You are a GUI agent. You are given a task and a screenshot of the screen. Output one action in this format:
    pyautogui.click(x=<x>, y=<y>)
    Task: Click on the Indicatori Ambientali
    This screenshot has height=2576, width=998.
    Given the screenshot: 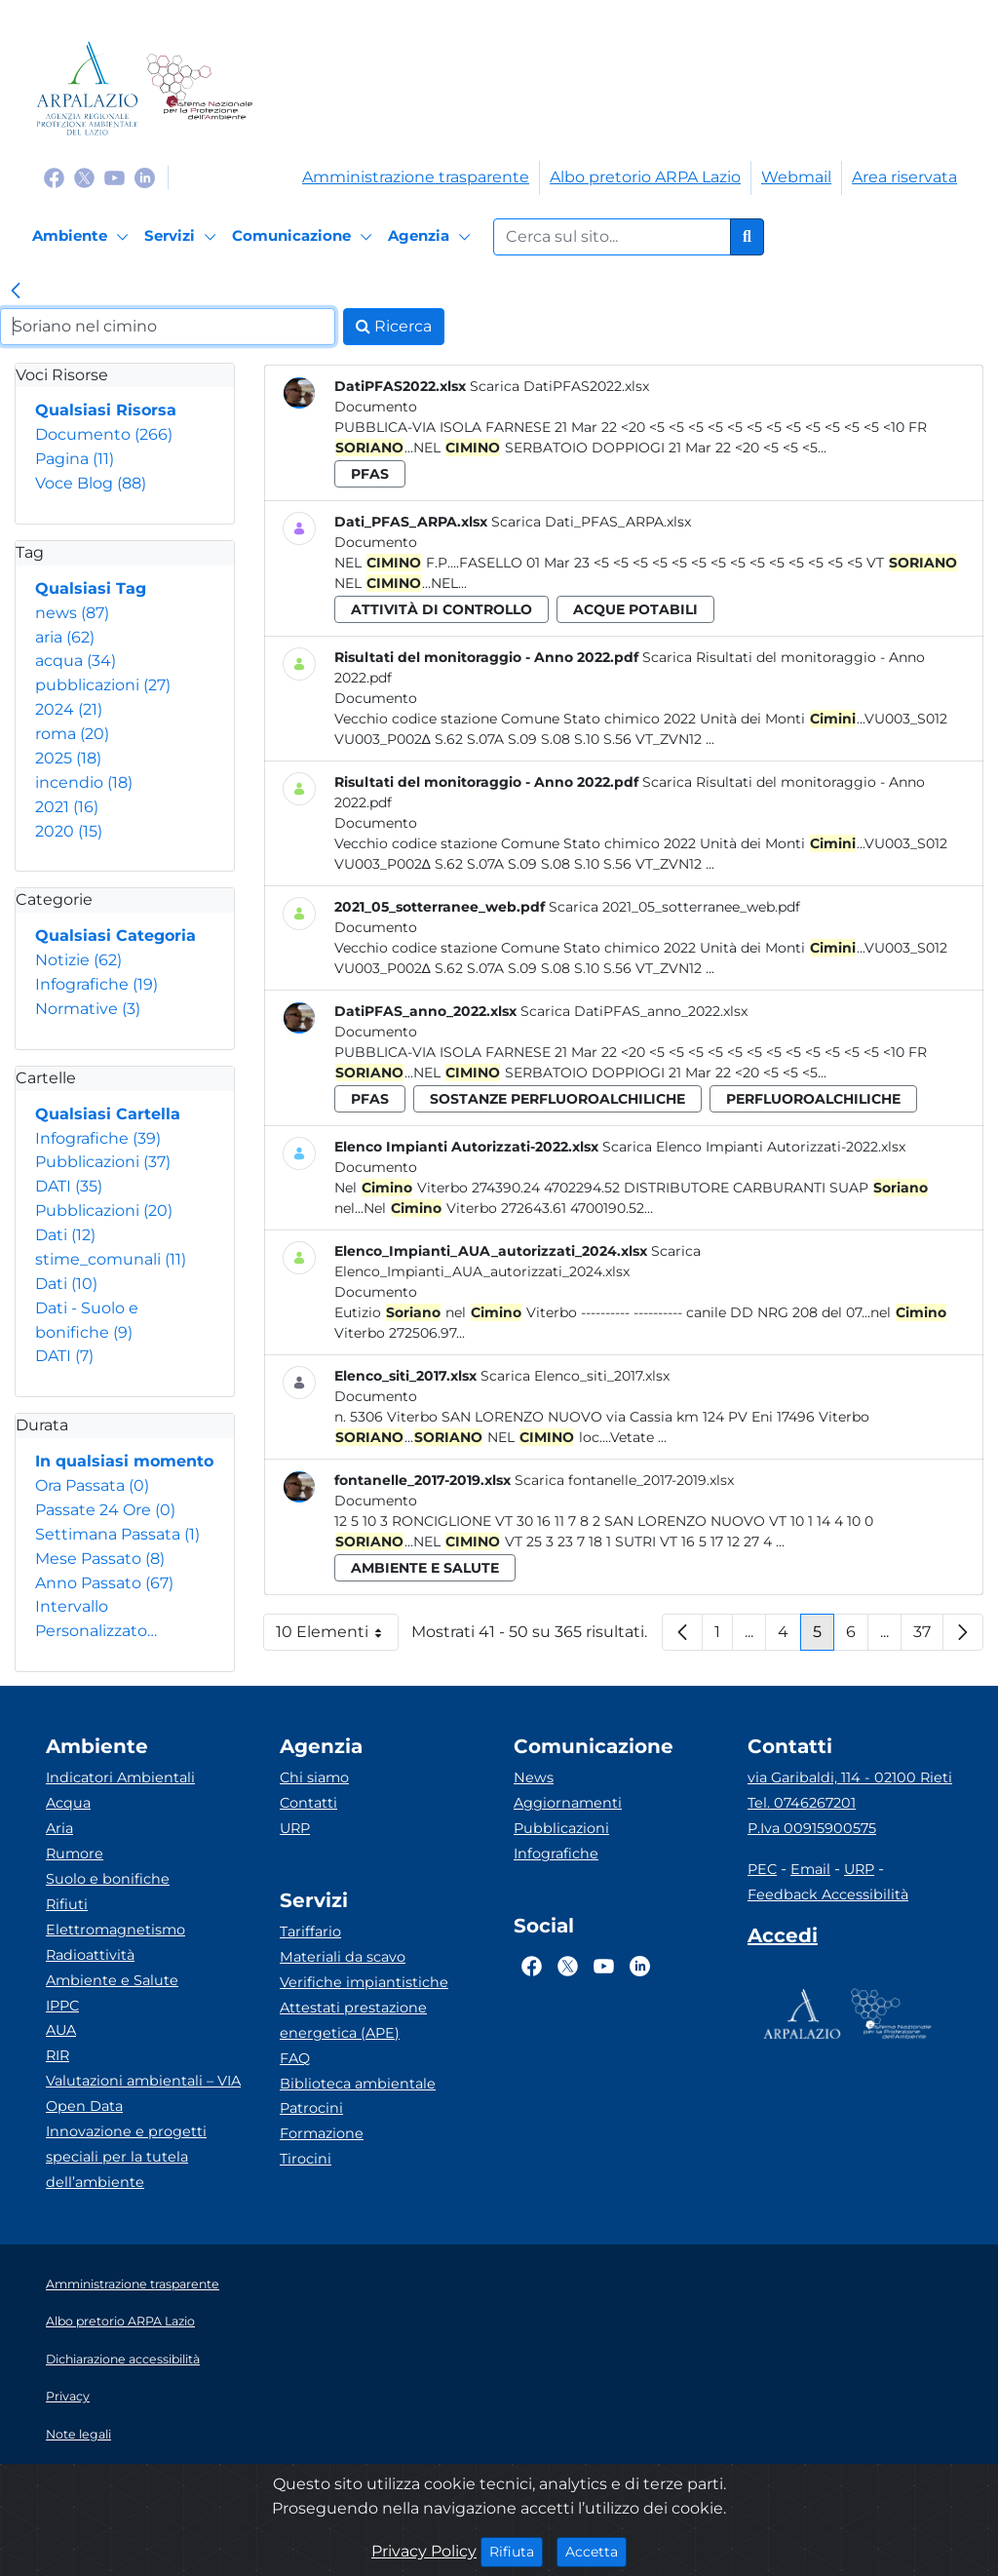 What is the action you would take?
    pyautogui.click(x=120, y=1777)
    